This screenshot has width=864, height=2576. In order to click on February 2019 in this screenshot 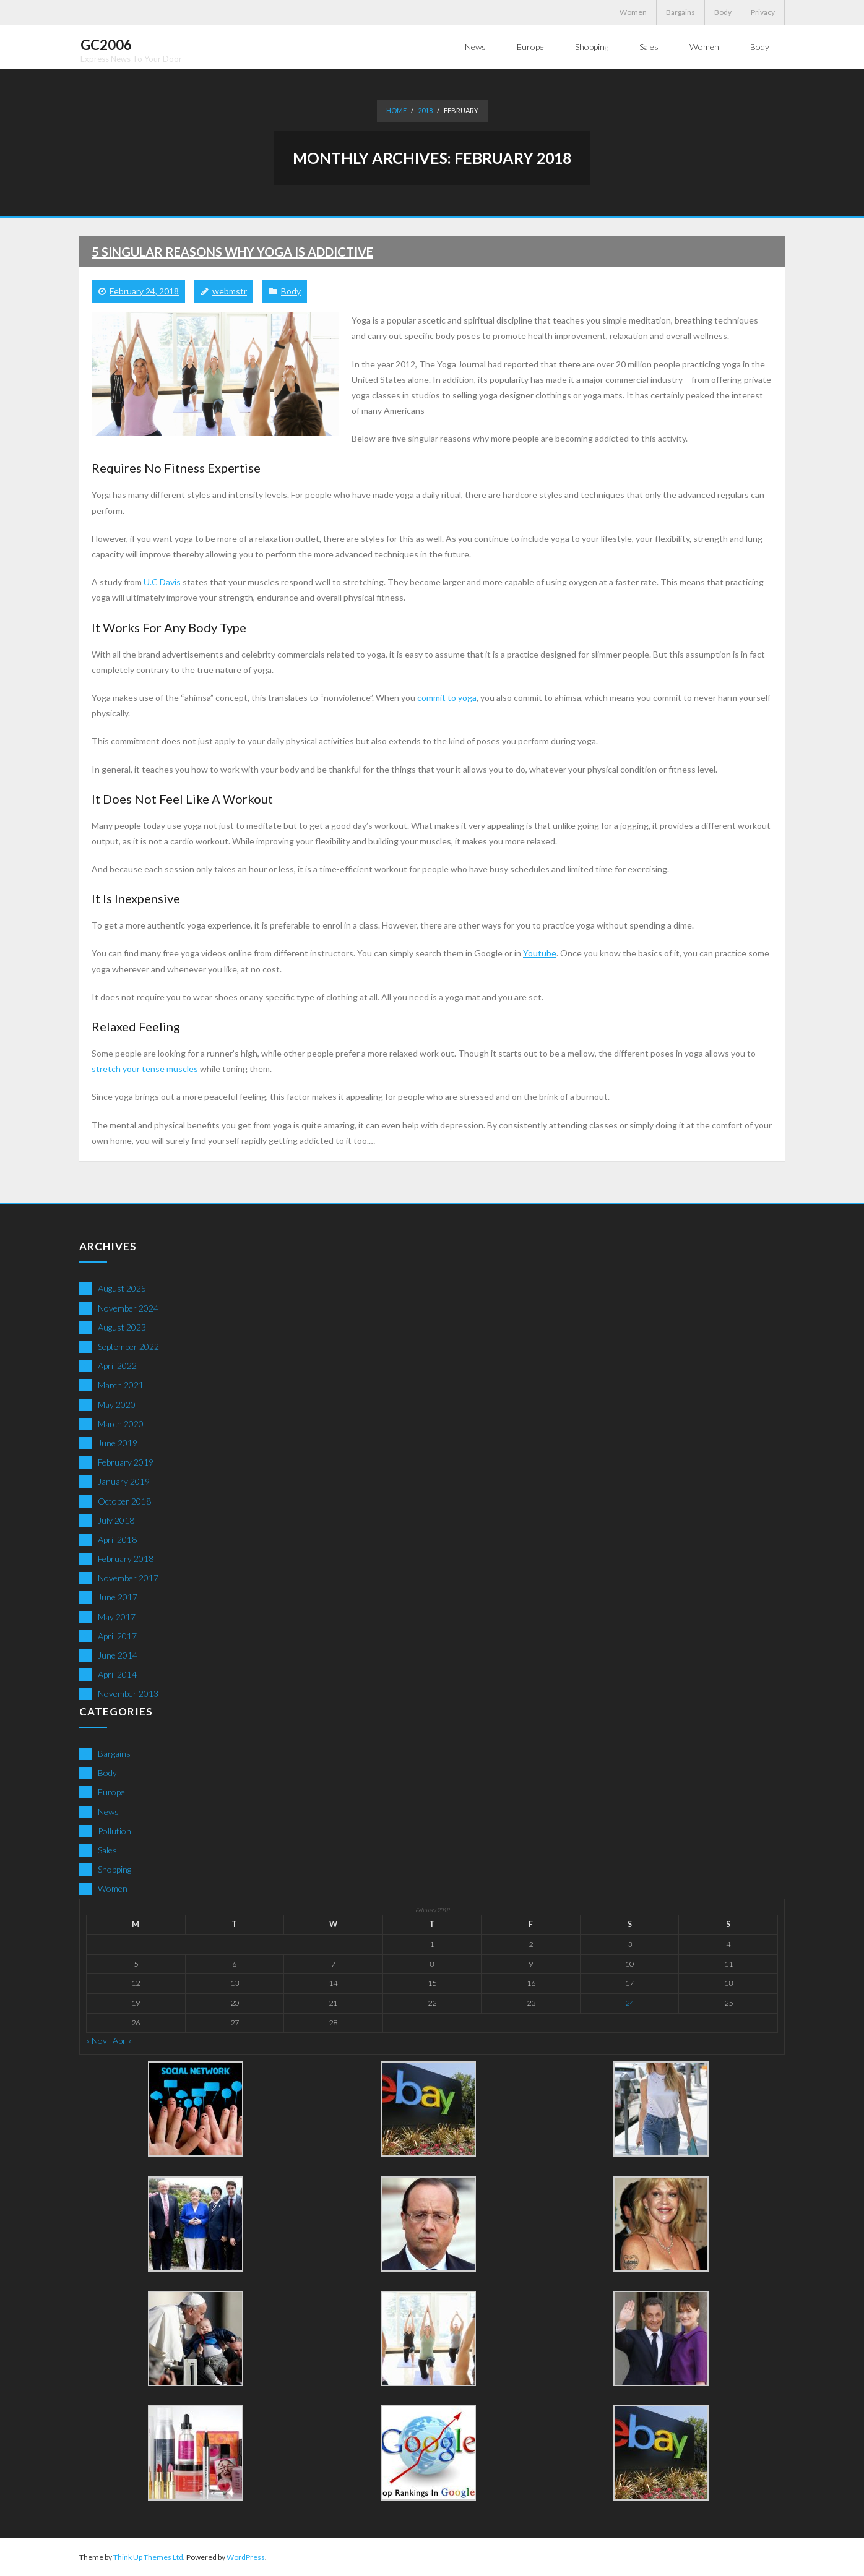, I will do `click(125, 1461)`.